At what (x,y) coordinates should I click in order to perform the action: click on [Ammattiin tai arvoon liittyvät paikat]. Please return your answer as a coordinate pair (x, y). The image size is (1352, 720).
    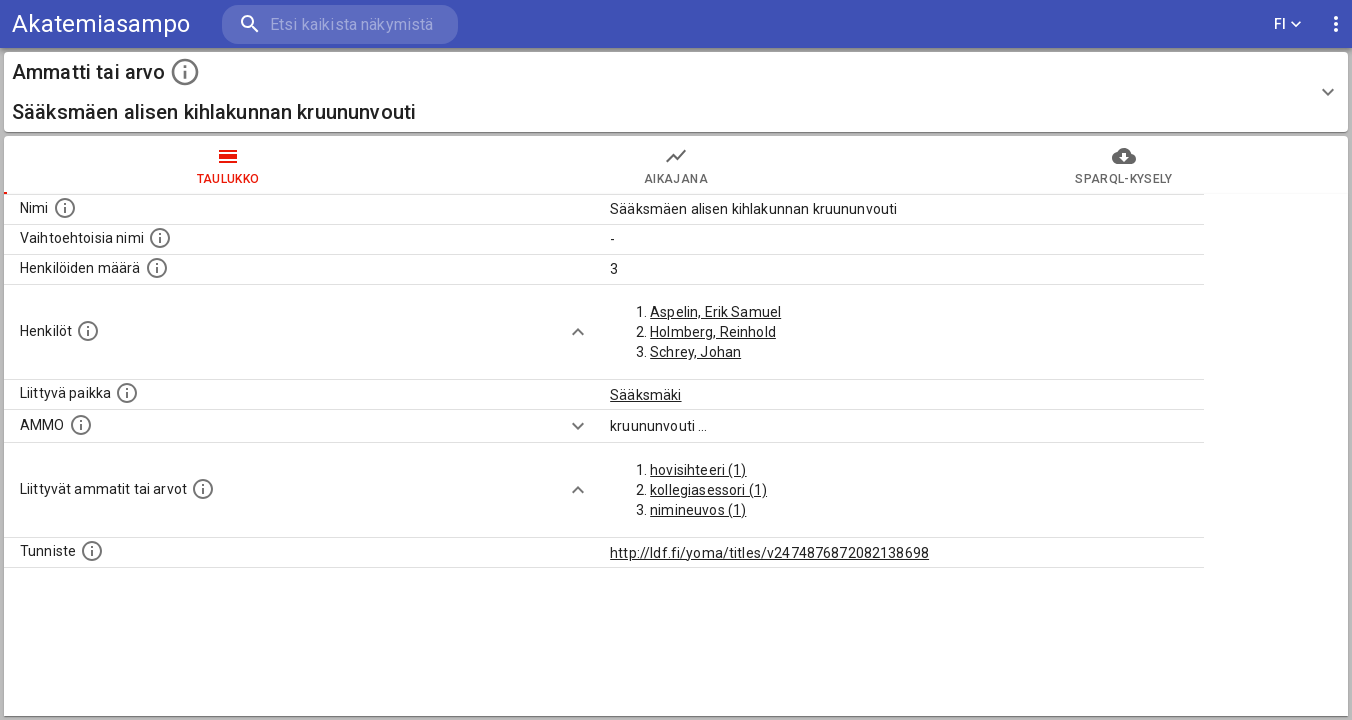
    Looking at the image, I should click on (127, 393).